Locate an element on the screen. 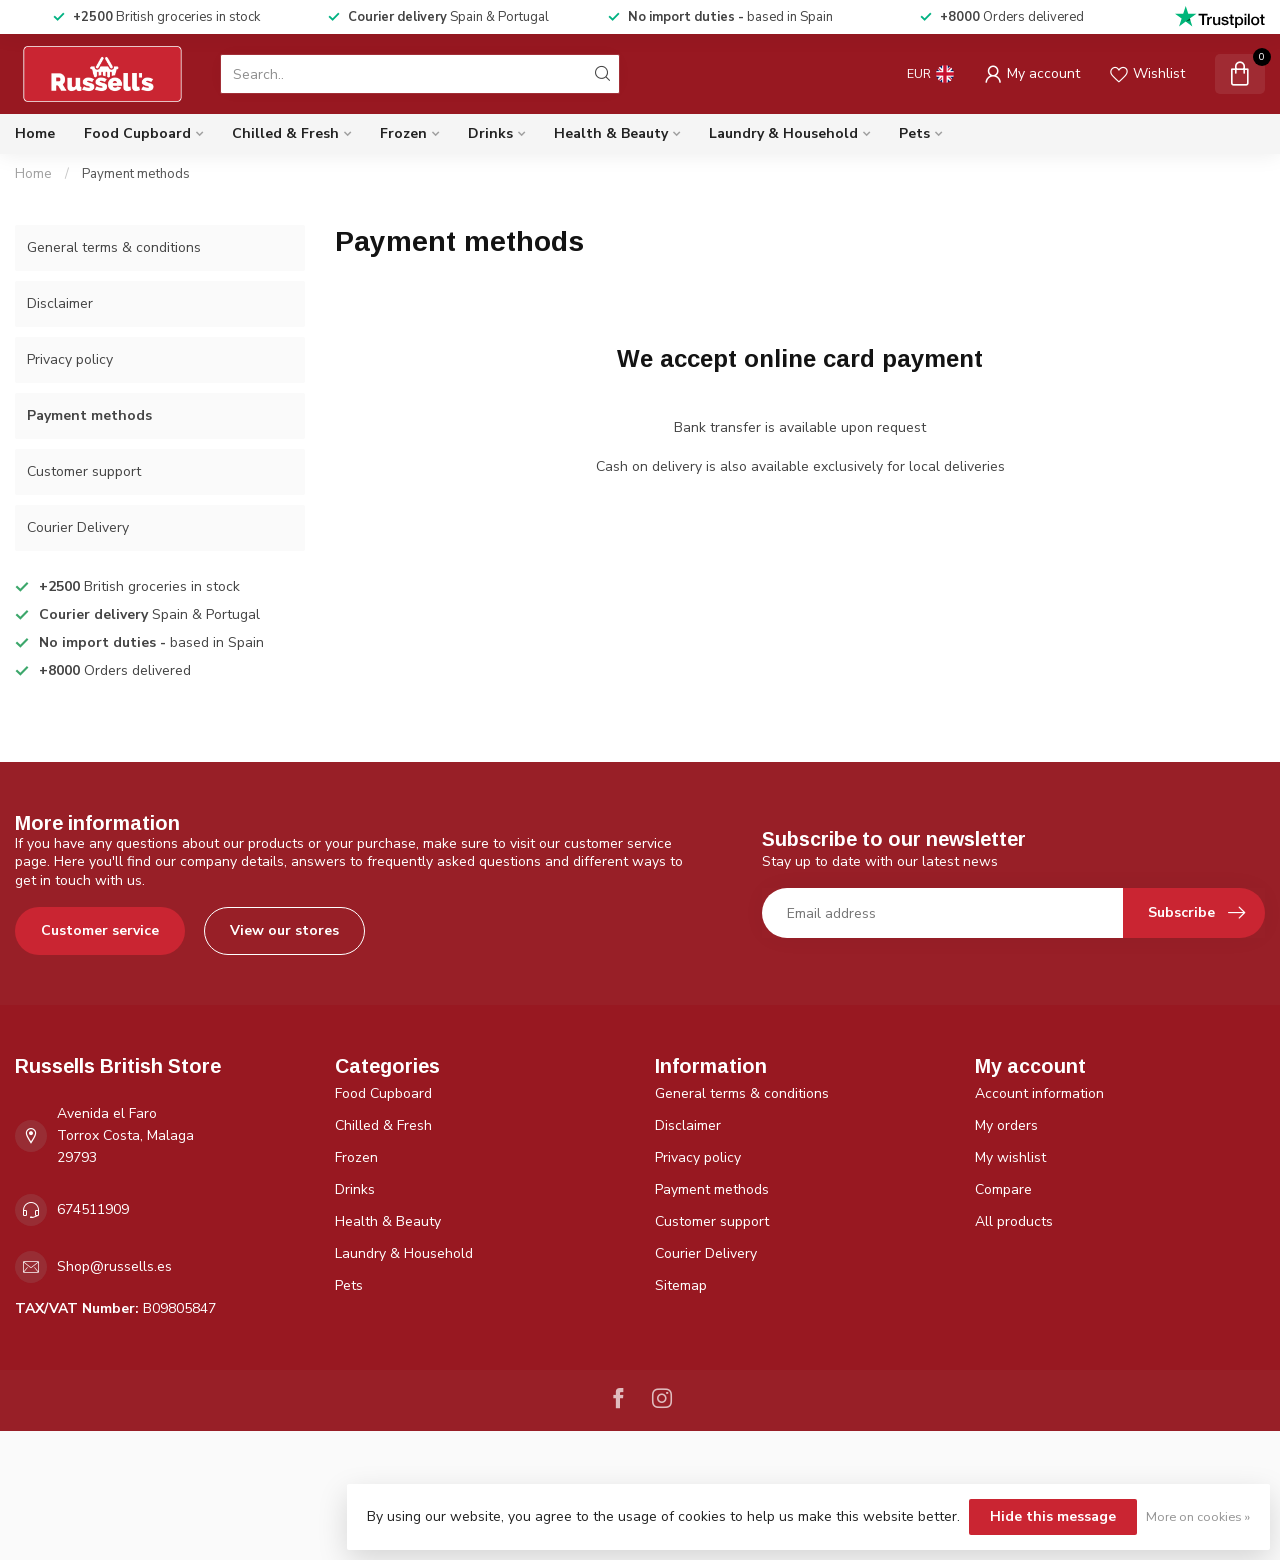  Account information is located at coordinates (1039, 1093).